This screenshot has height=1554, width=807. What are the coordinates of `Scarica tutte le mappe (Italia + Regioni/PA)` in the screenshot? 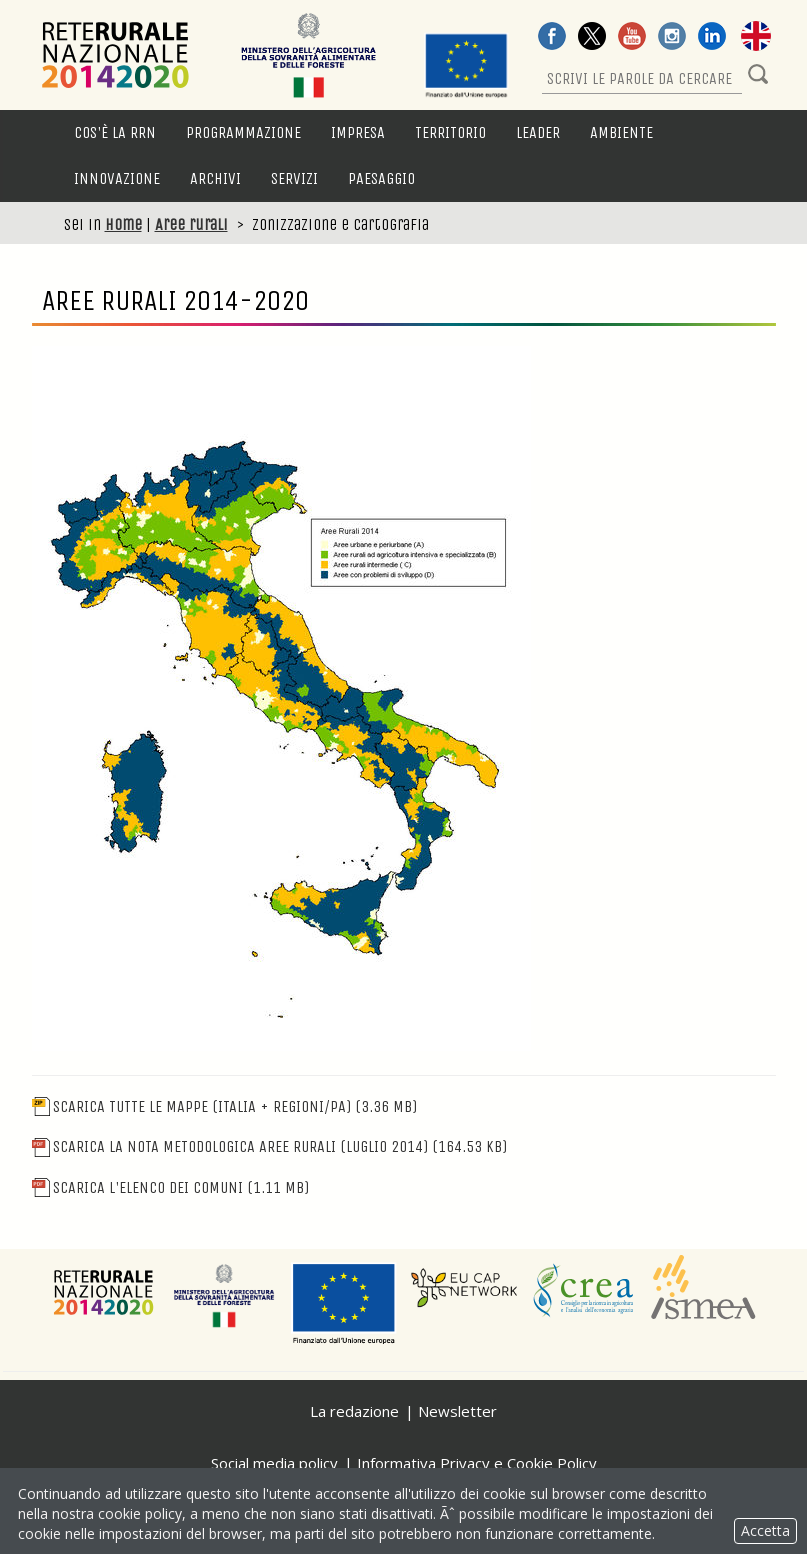 It's located at (224, 1106).